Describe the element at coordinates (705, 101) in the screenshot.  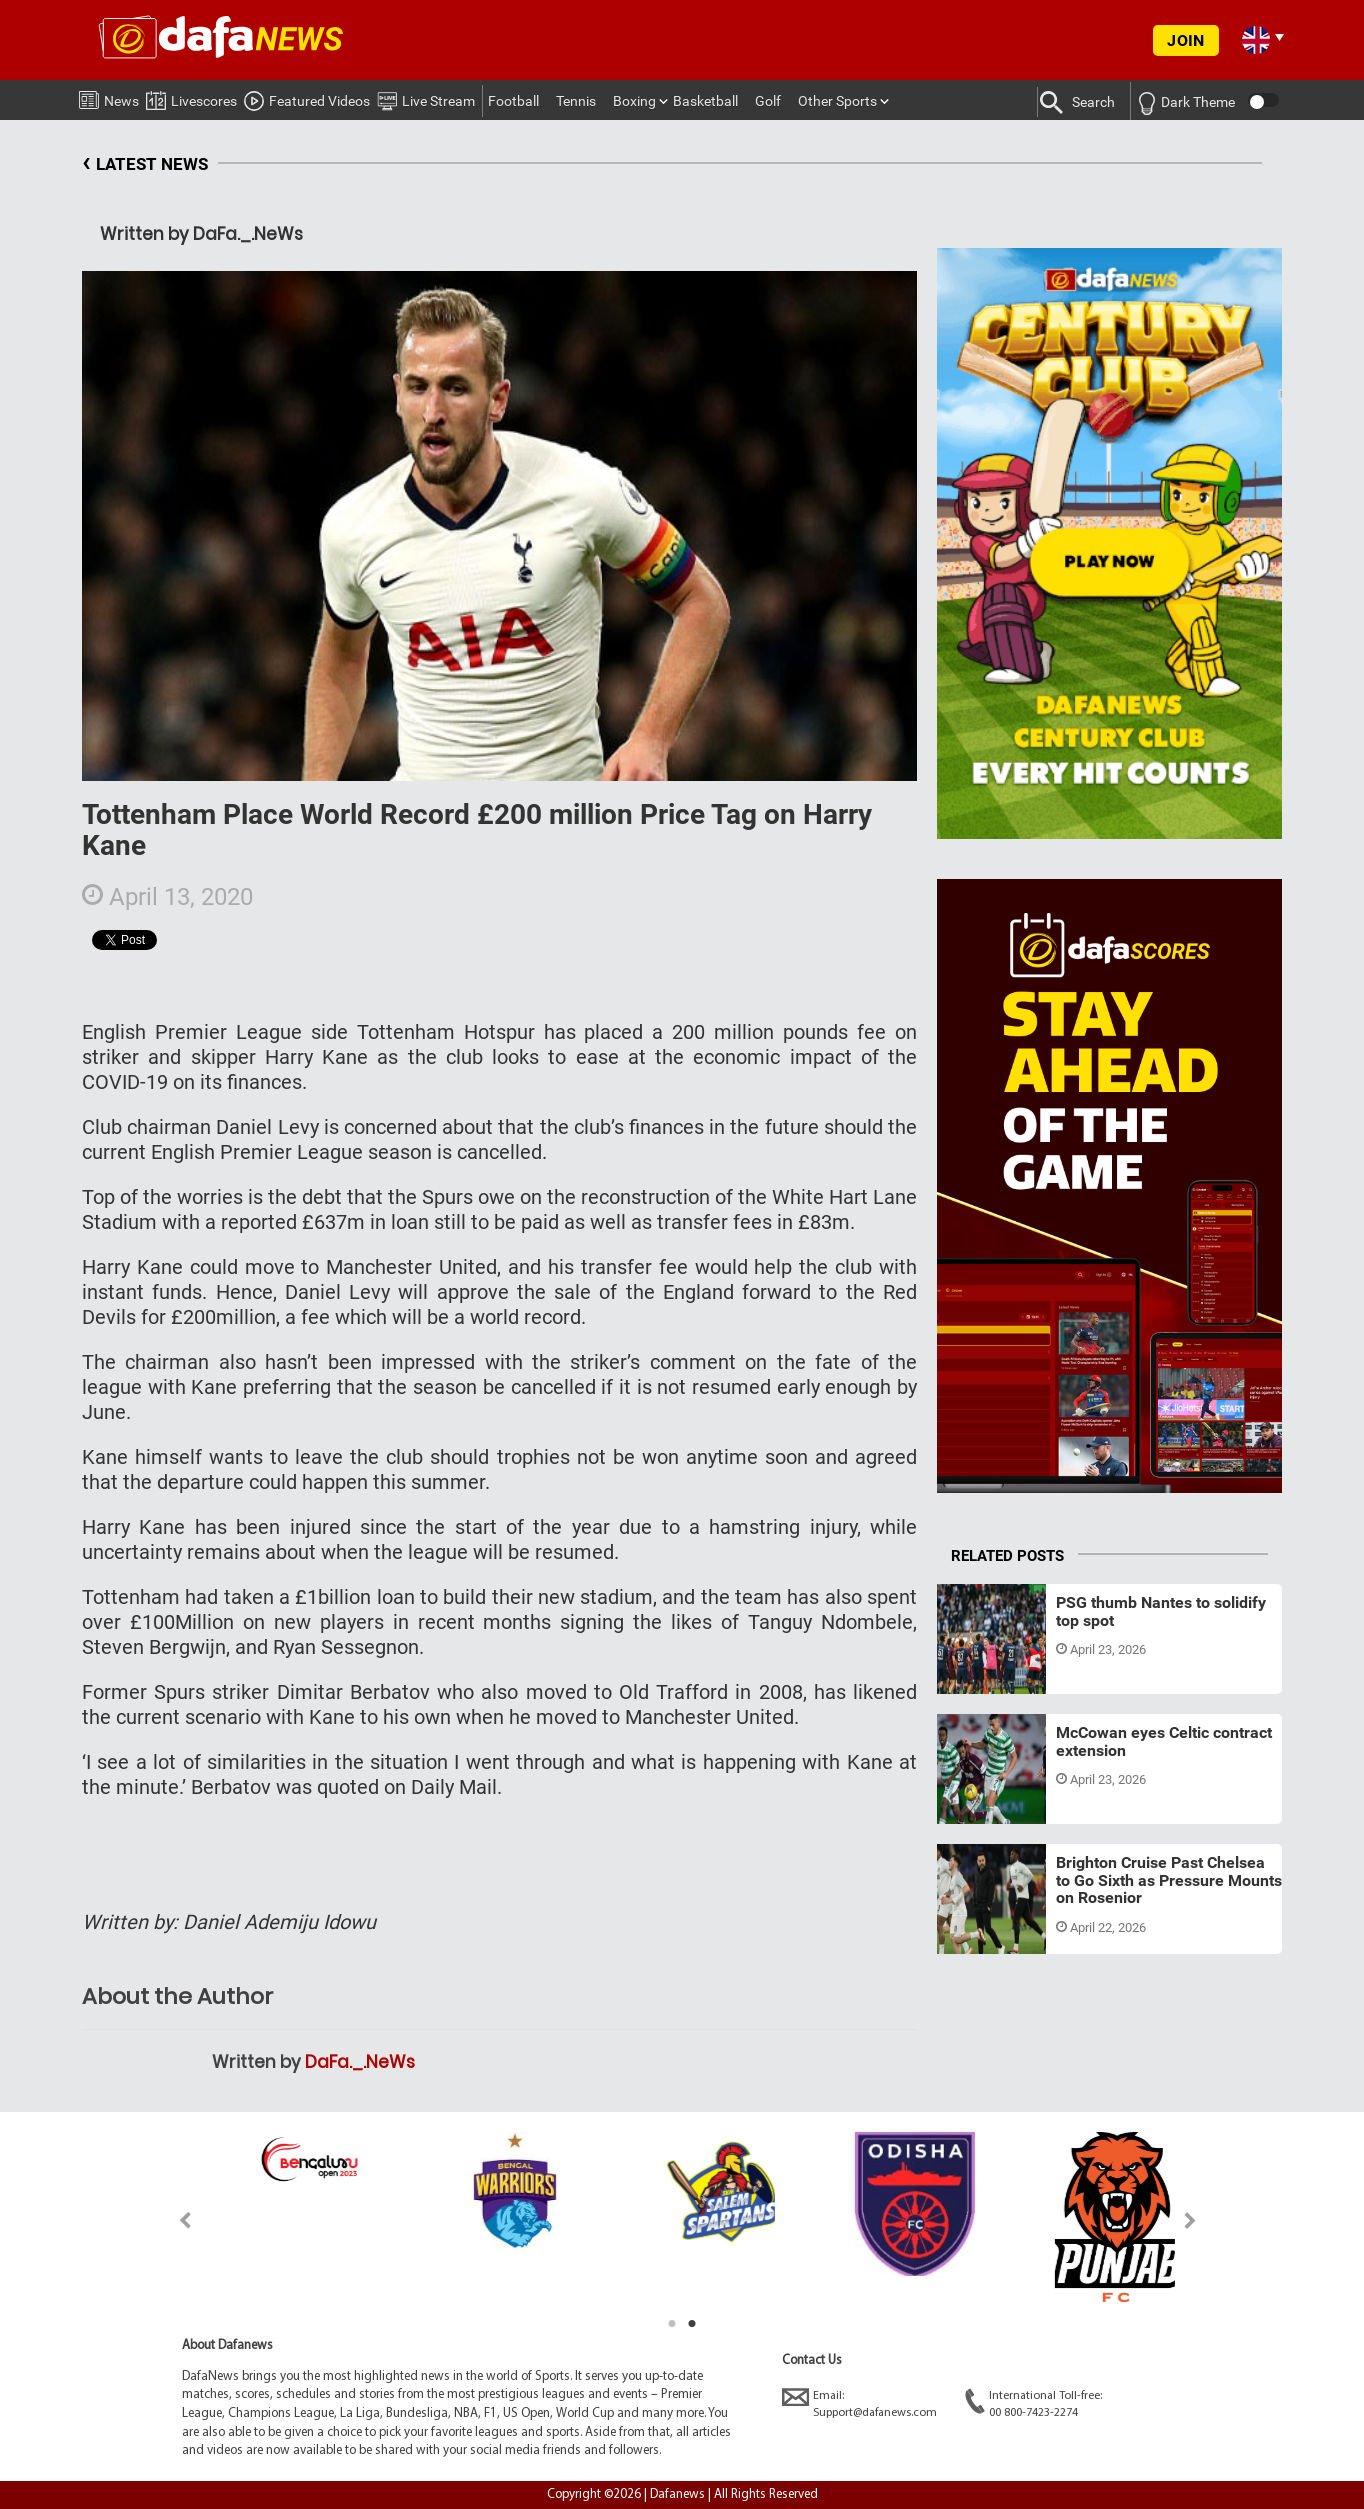
I see `Basketball` at that location.